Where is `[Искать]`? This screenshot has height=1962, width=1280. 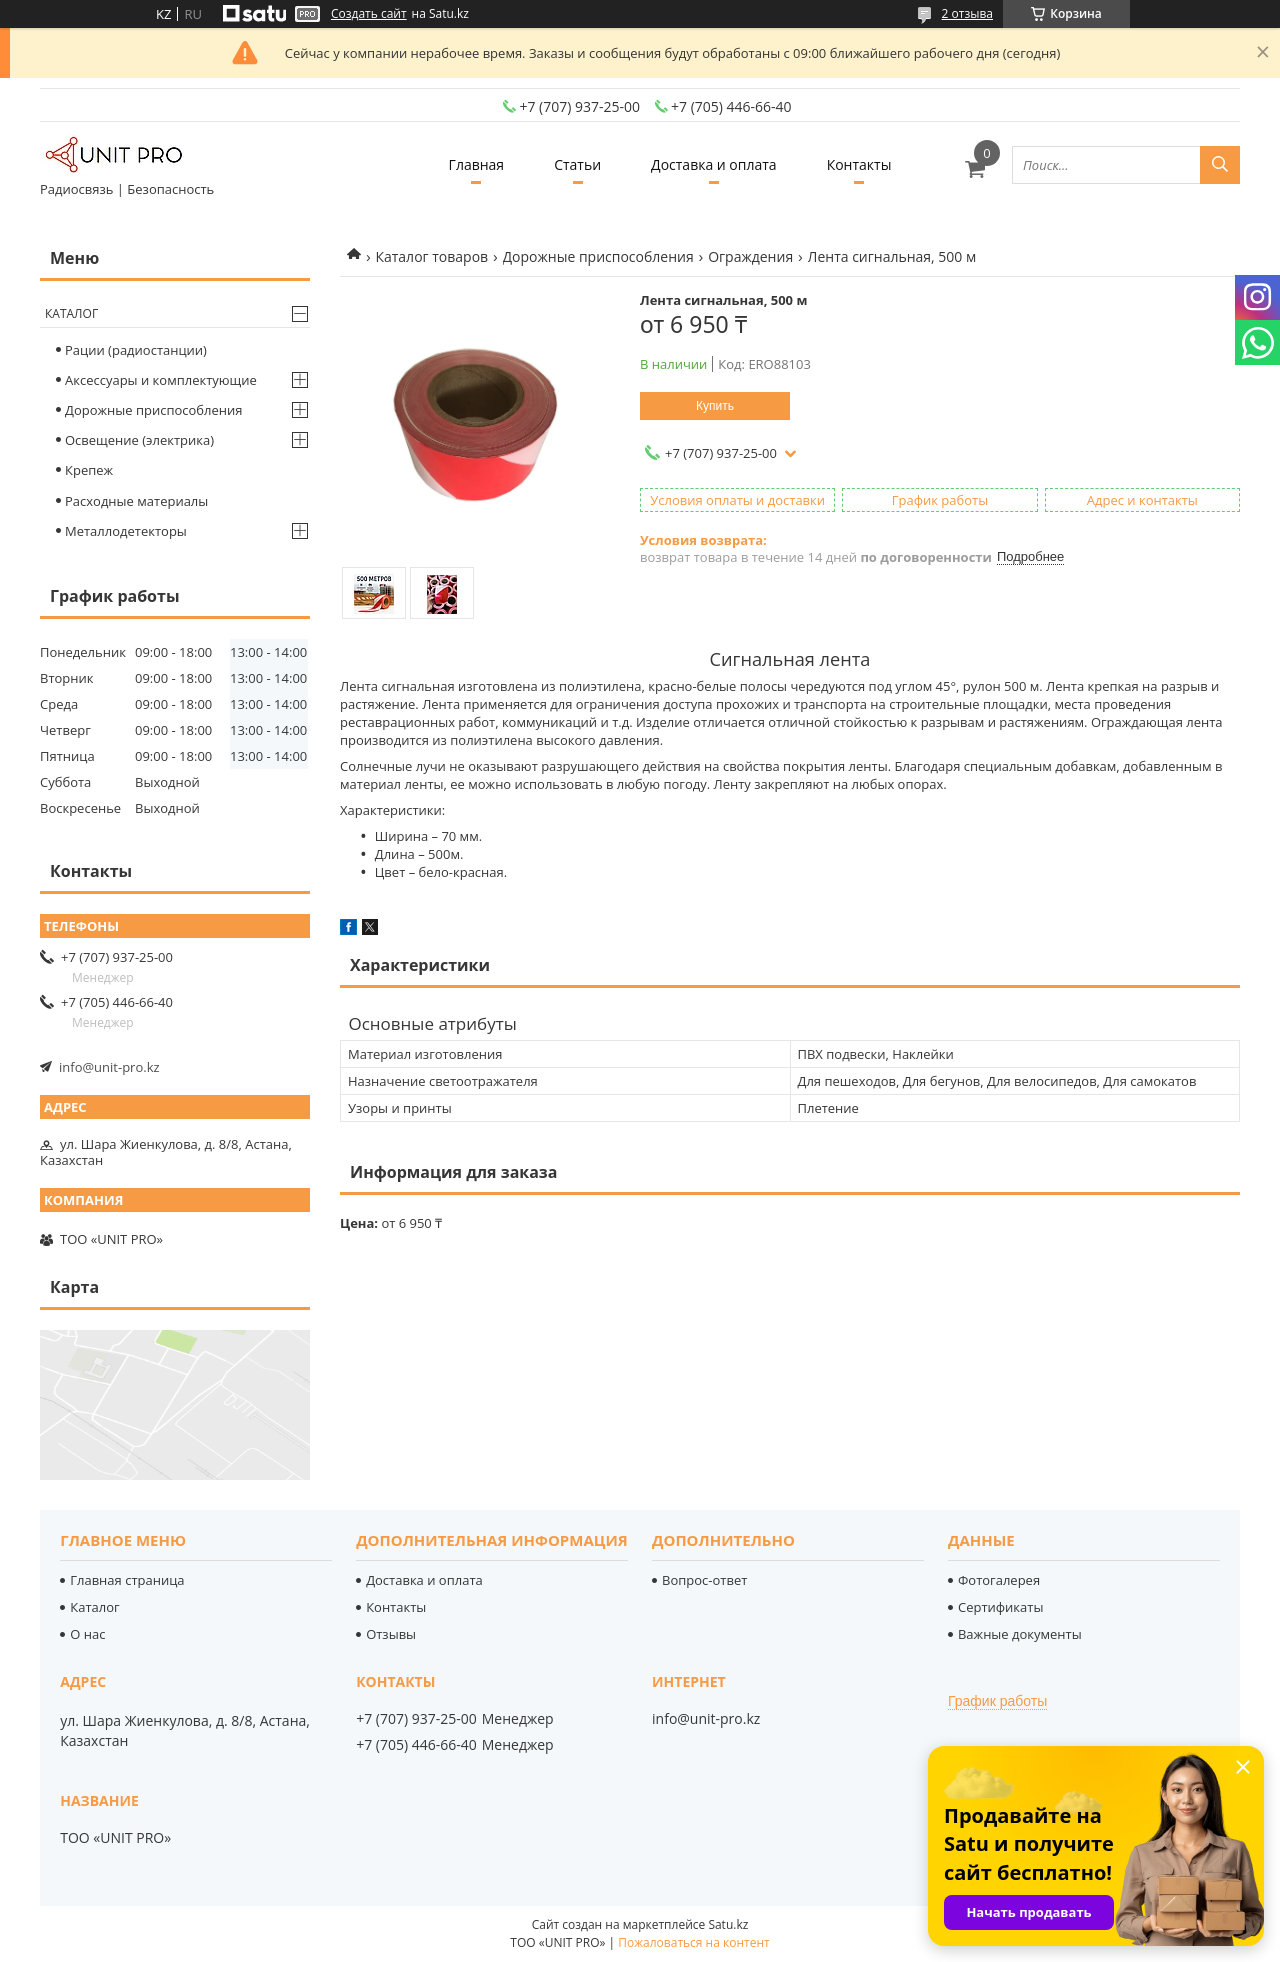
[Искать] is located at coordinates (1220, 165).